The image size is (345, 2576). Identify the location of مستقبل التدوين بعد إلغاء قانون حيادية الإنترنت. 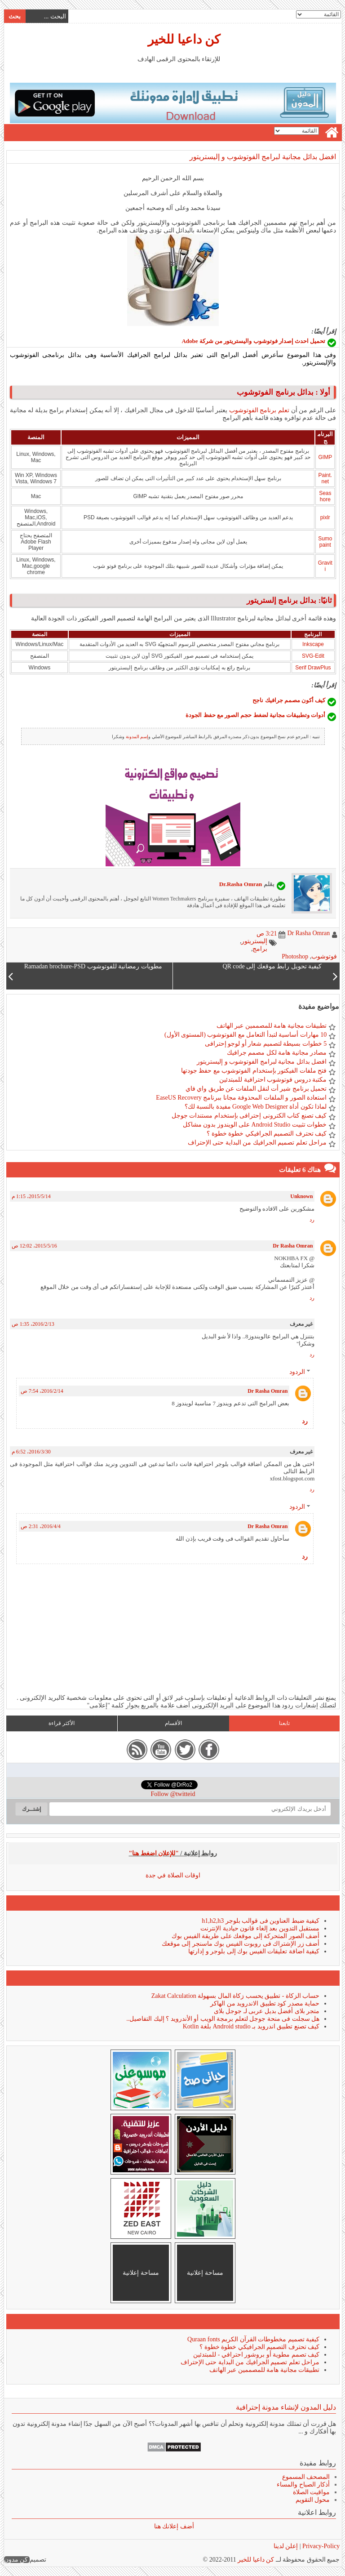
(259, 1928).